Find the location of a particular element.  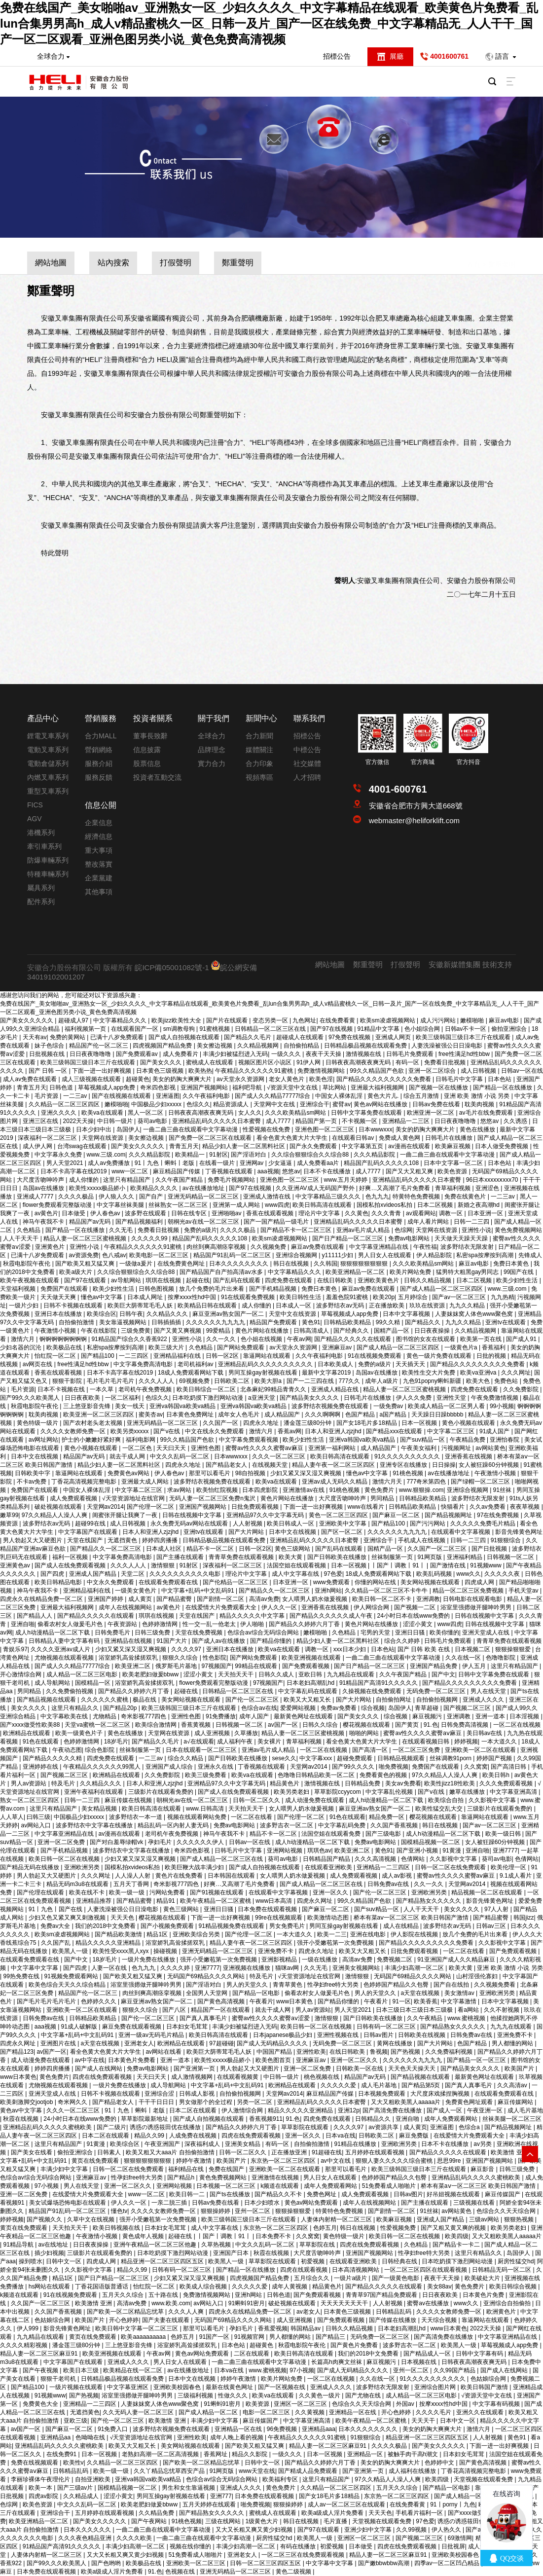

国产精品国产自产拍高清av水多 is located at coordinates (222, 1272).